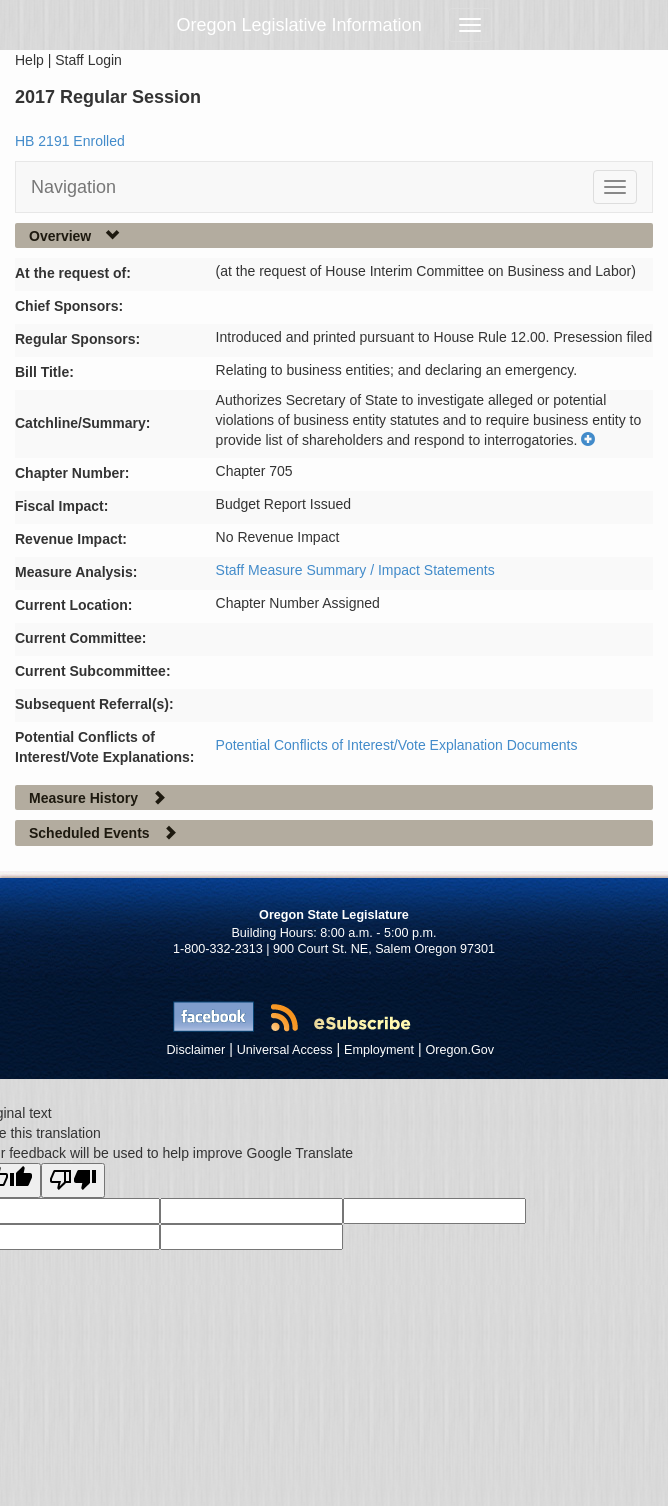 The height and width of the screenshot is (1506, 668). Describe the element at coordinates (299, 25) in the screenshot. I see `Oregon Legislative Information` at that location.